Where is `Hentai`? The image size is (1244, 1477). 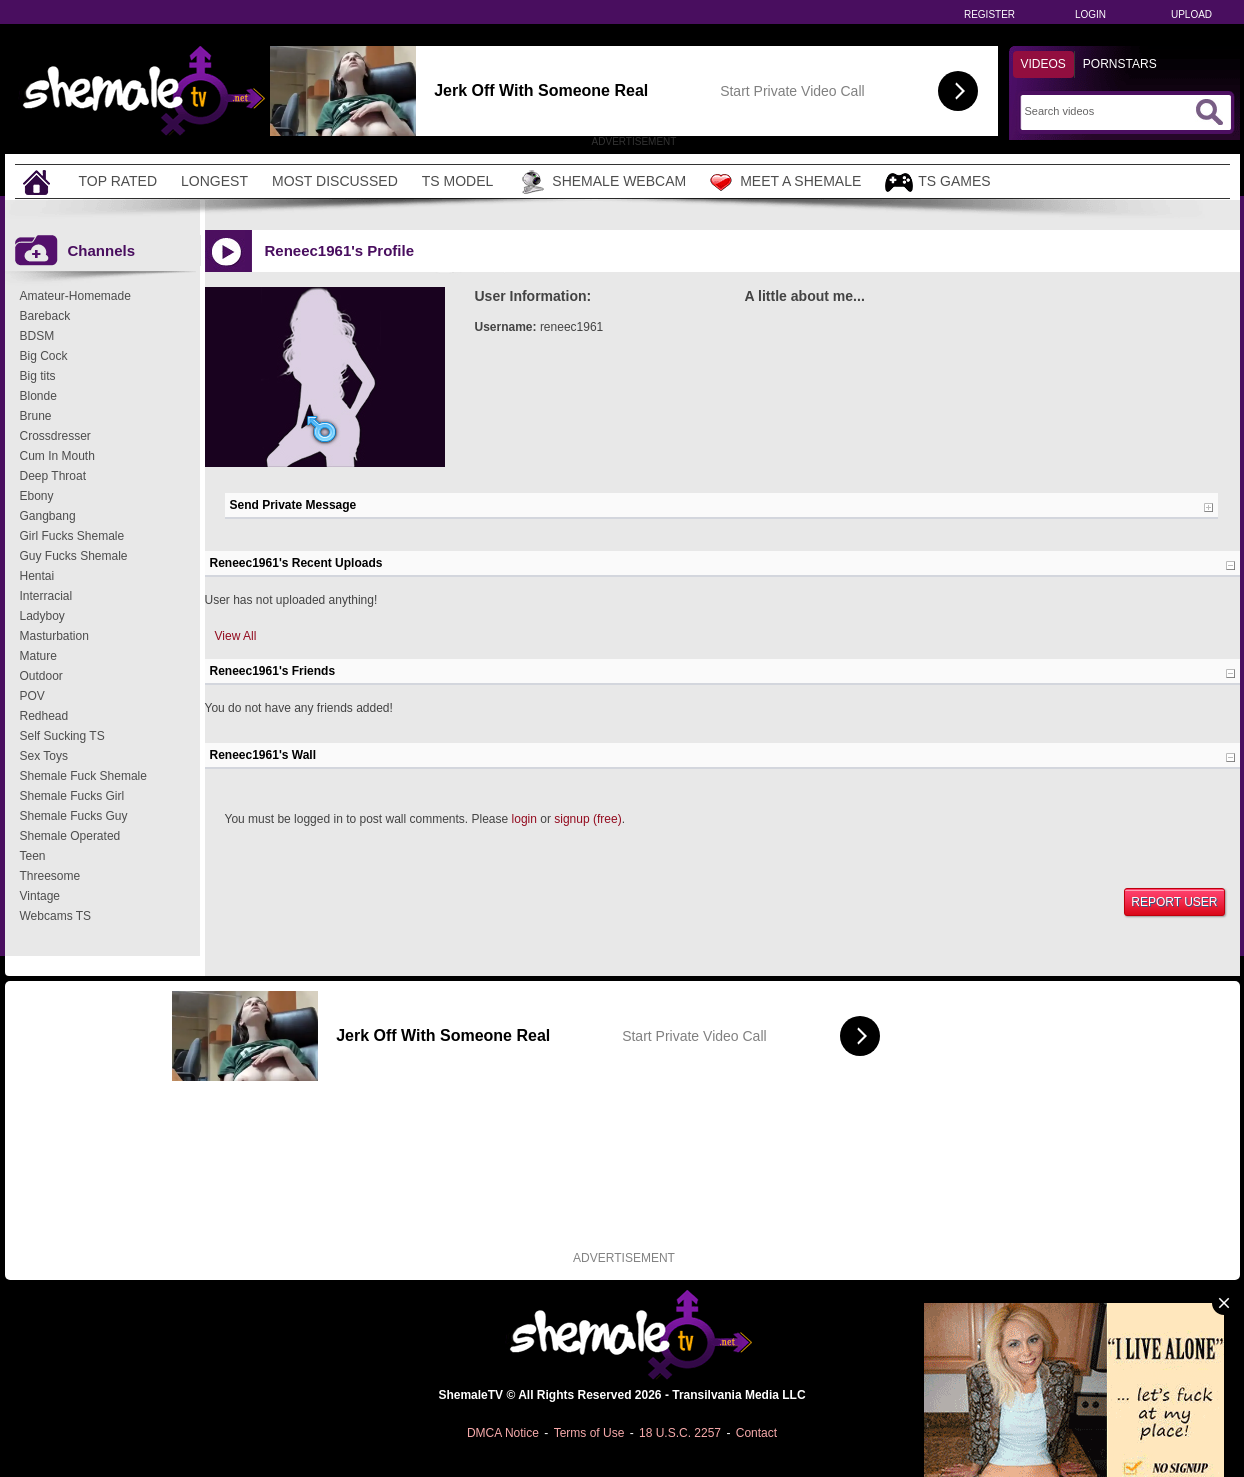
Hentai is located at coordinates (37, 576).